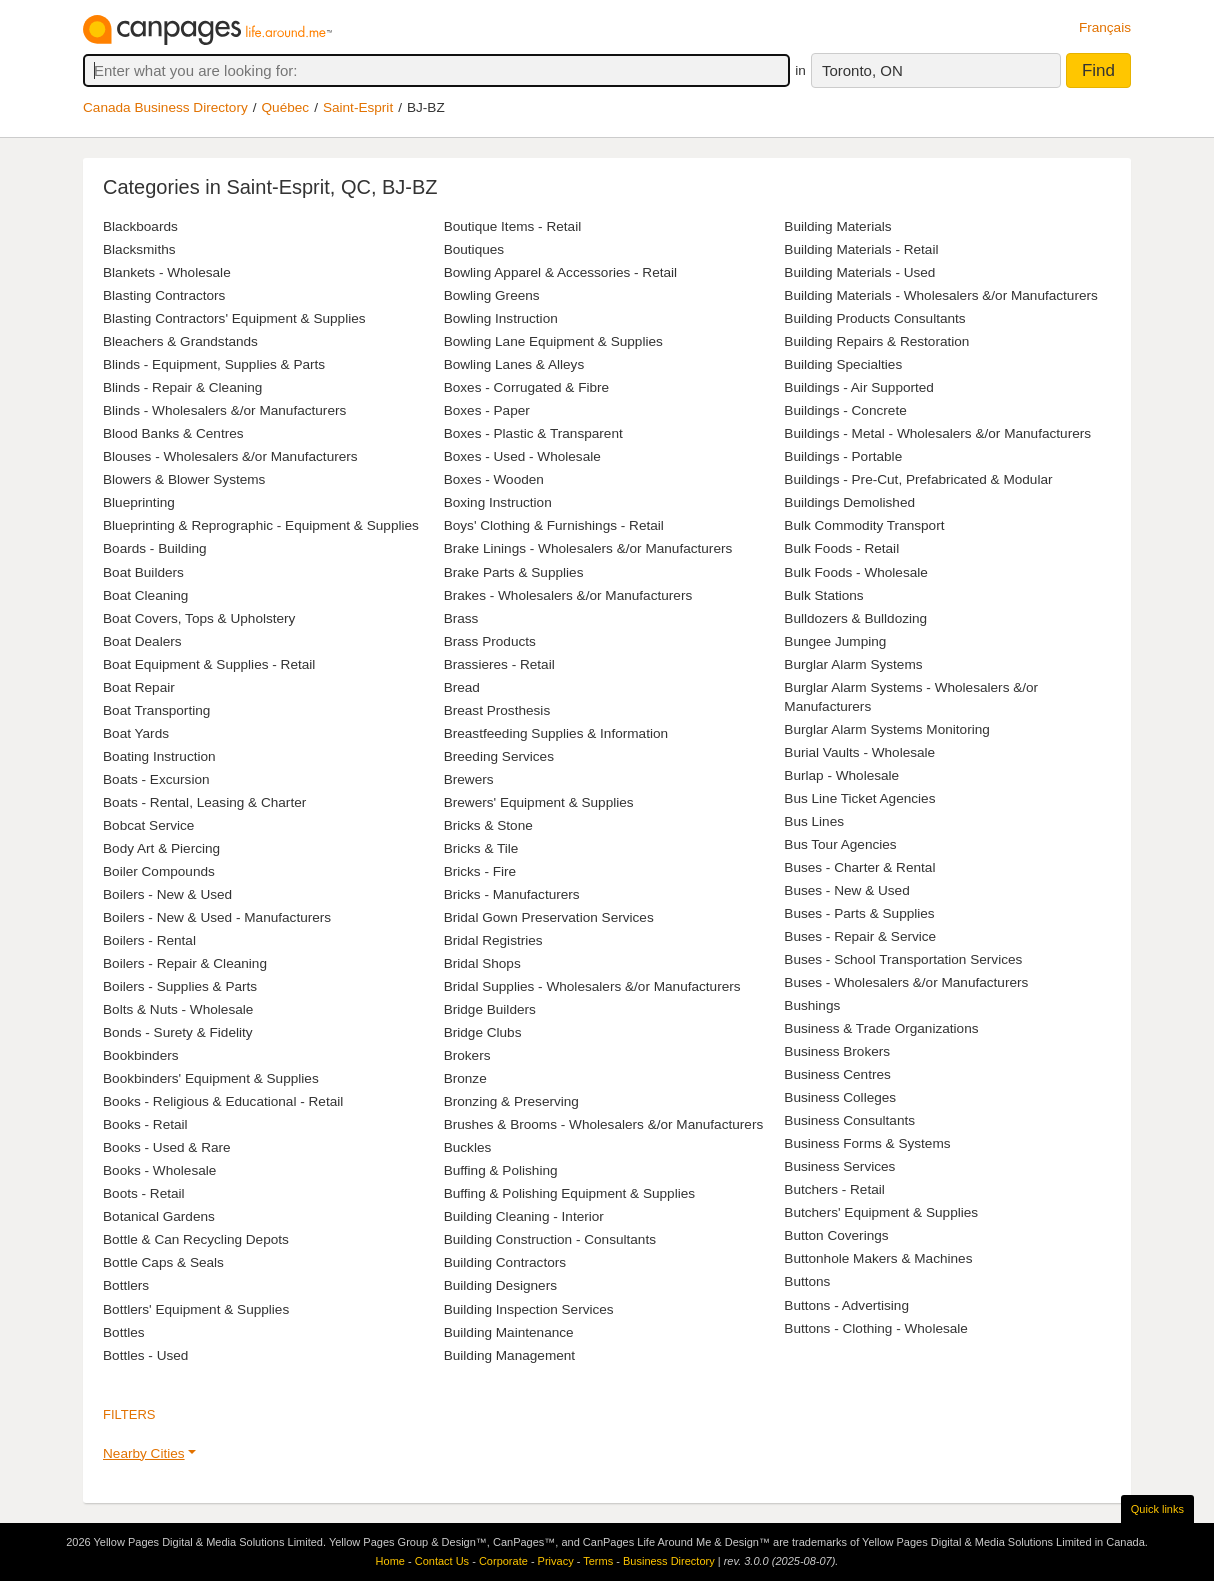 The height and width of the screenshot is (1581, 1214). What do you see at coordinates (861, 249) in the screenshot?
I see `Building Materials - Retail` at bounding box center [861, 249].